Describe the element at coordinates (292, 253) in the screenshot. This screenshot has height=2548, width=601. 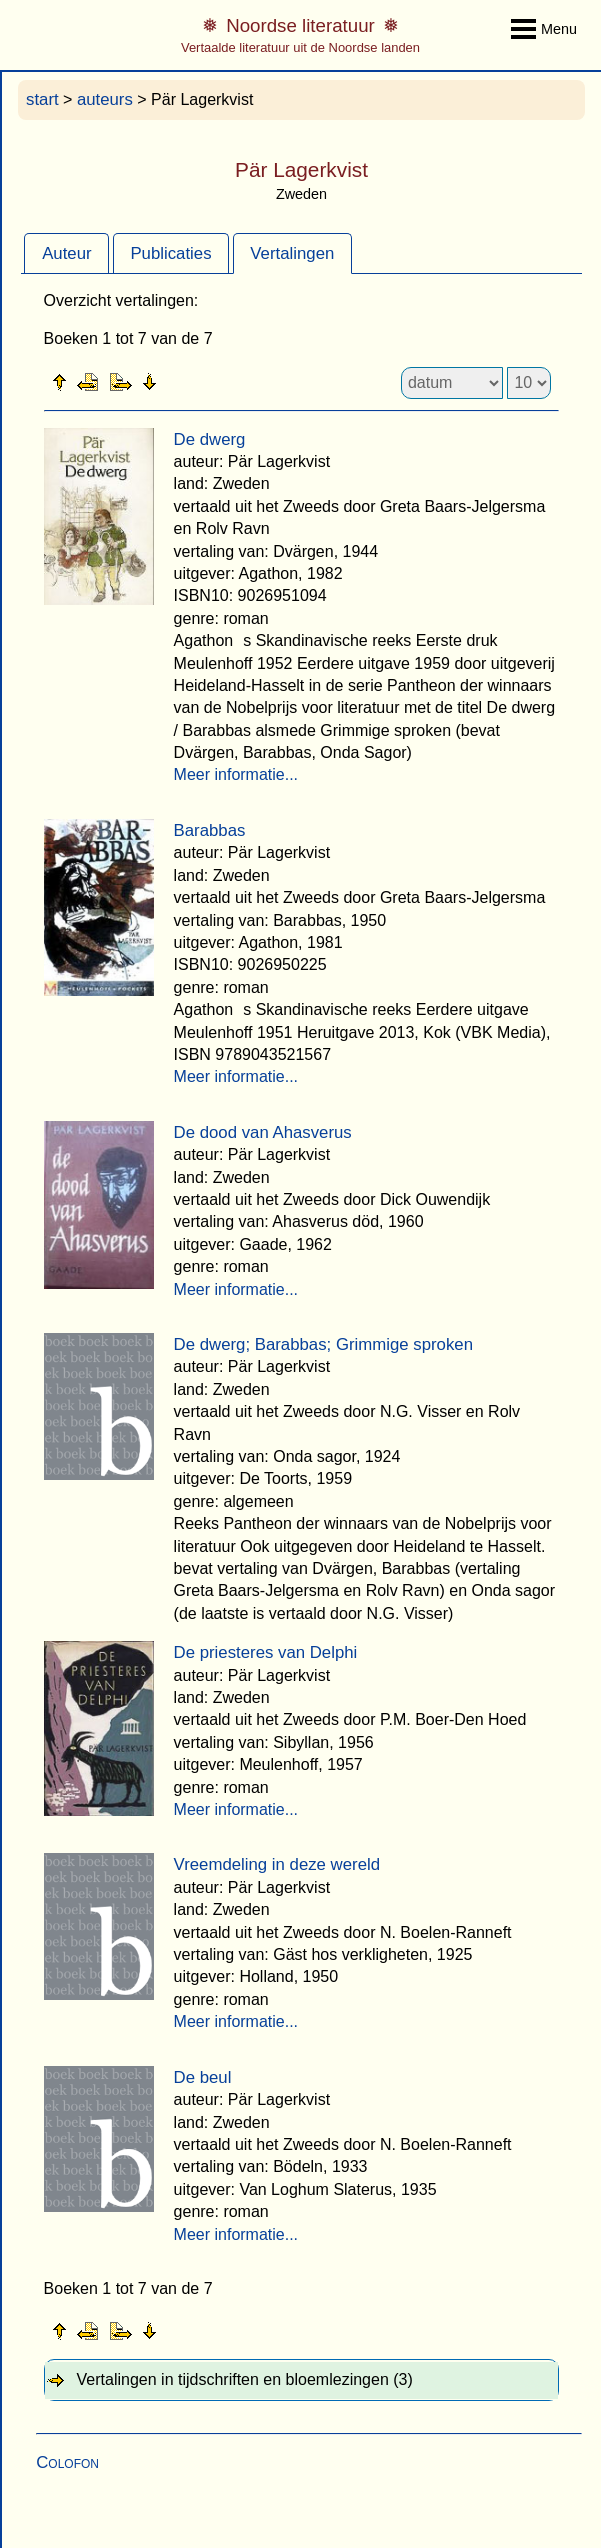
I see `Vertalingen [presentation]` at that location.